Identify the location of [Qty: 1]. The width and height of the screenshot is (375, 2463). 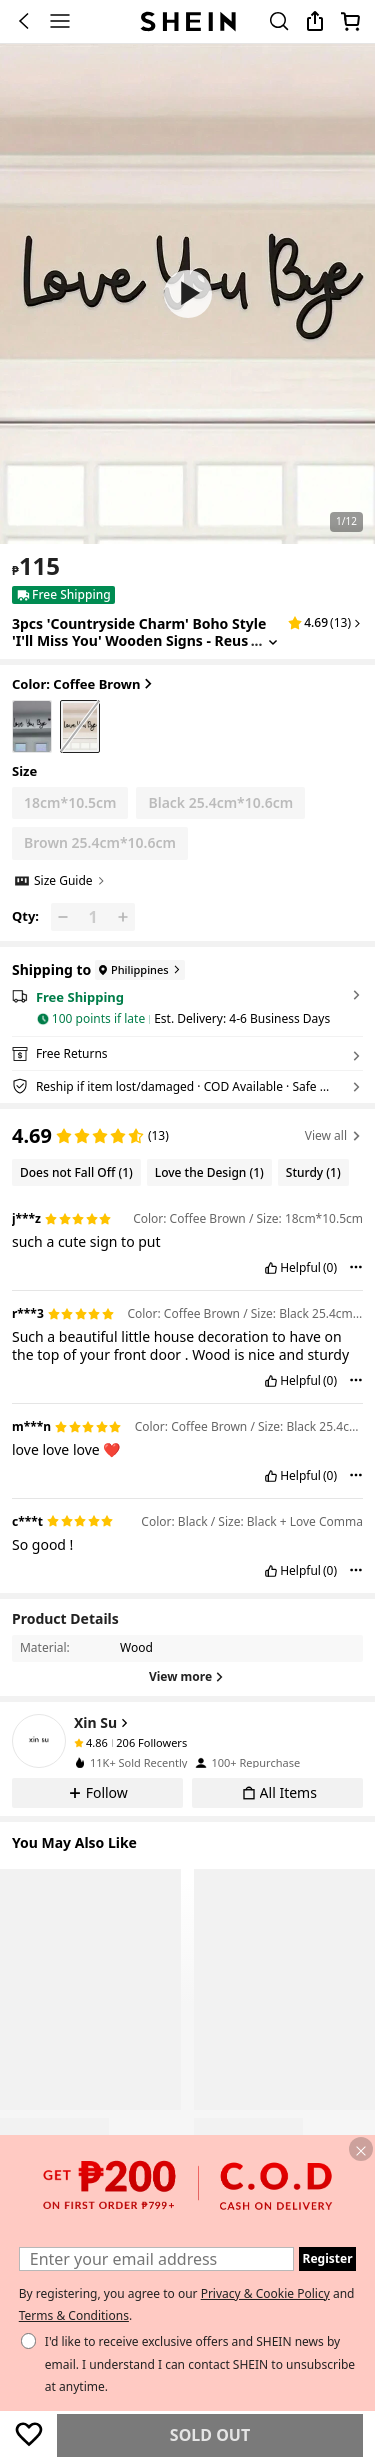
(93, 917).